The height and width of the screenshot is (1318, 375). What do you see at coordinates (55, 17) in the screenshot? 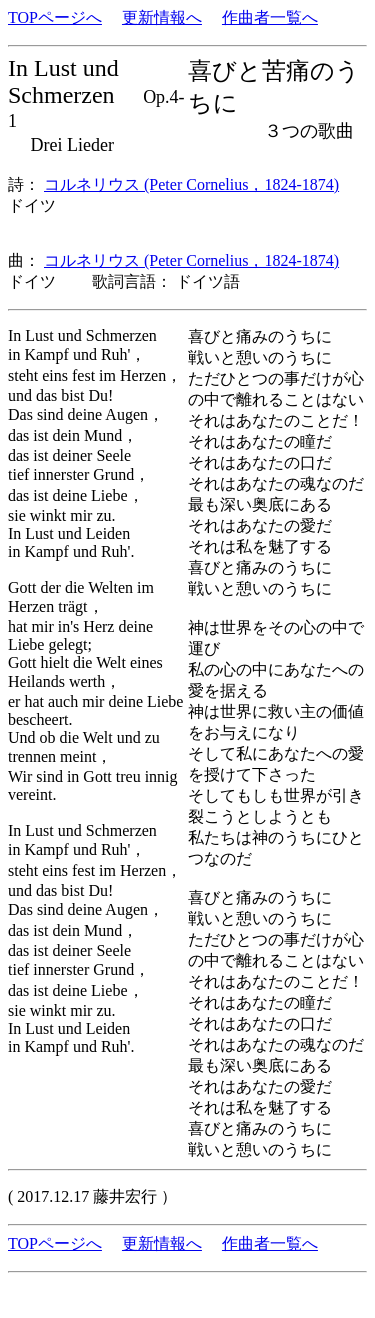
I see `TOPページへ` at bounding box center [55, 17].